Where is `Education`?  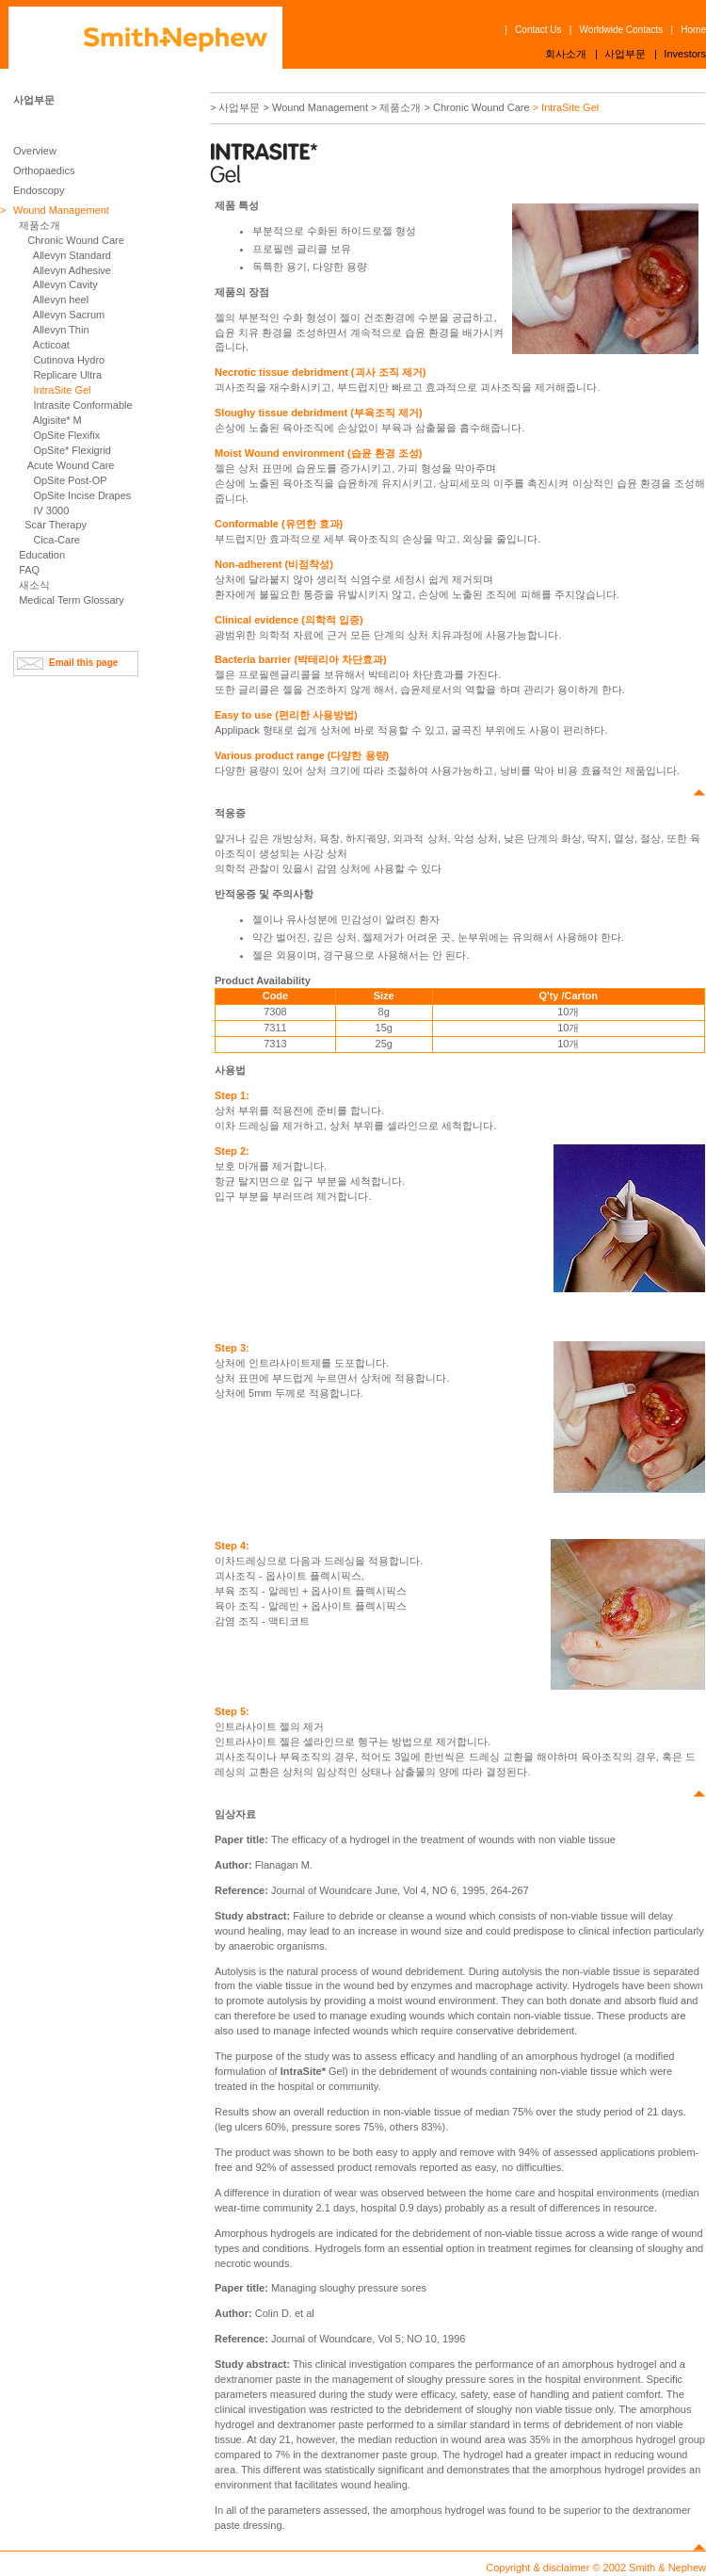
Education is located at coordinates (42, 554).